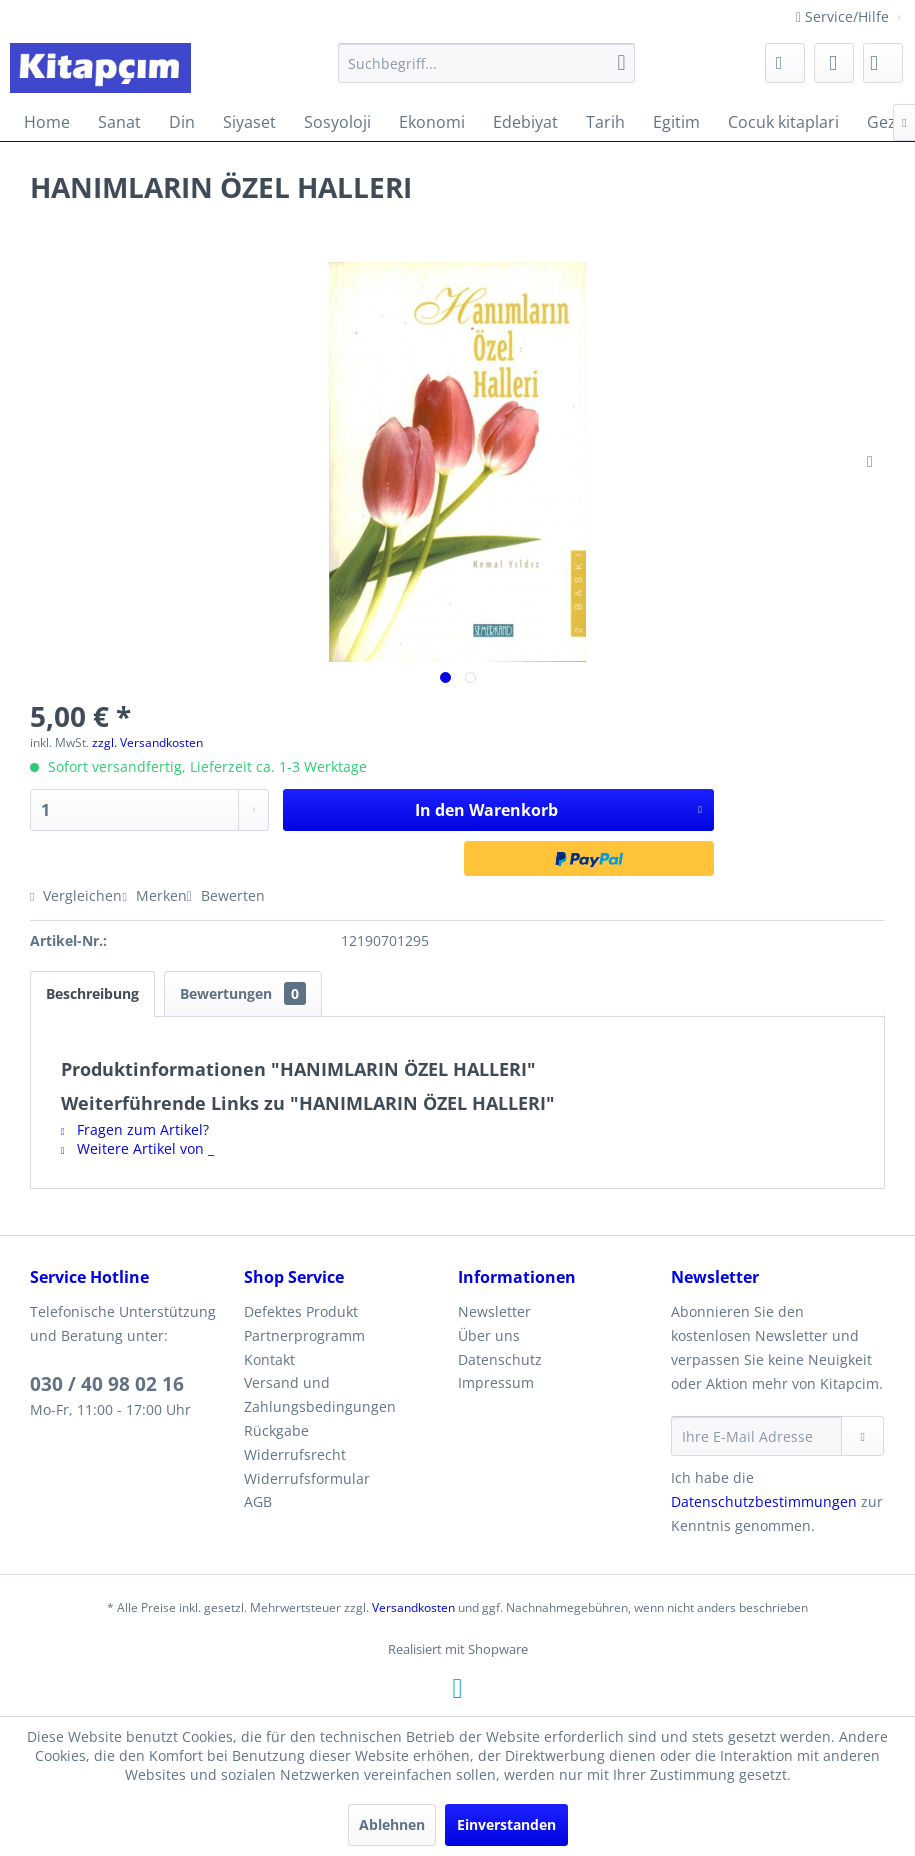 This screenshot has width=915, height=1856. I want to click on Kontakt, so click(269, 1359).